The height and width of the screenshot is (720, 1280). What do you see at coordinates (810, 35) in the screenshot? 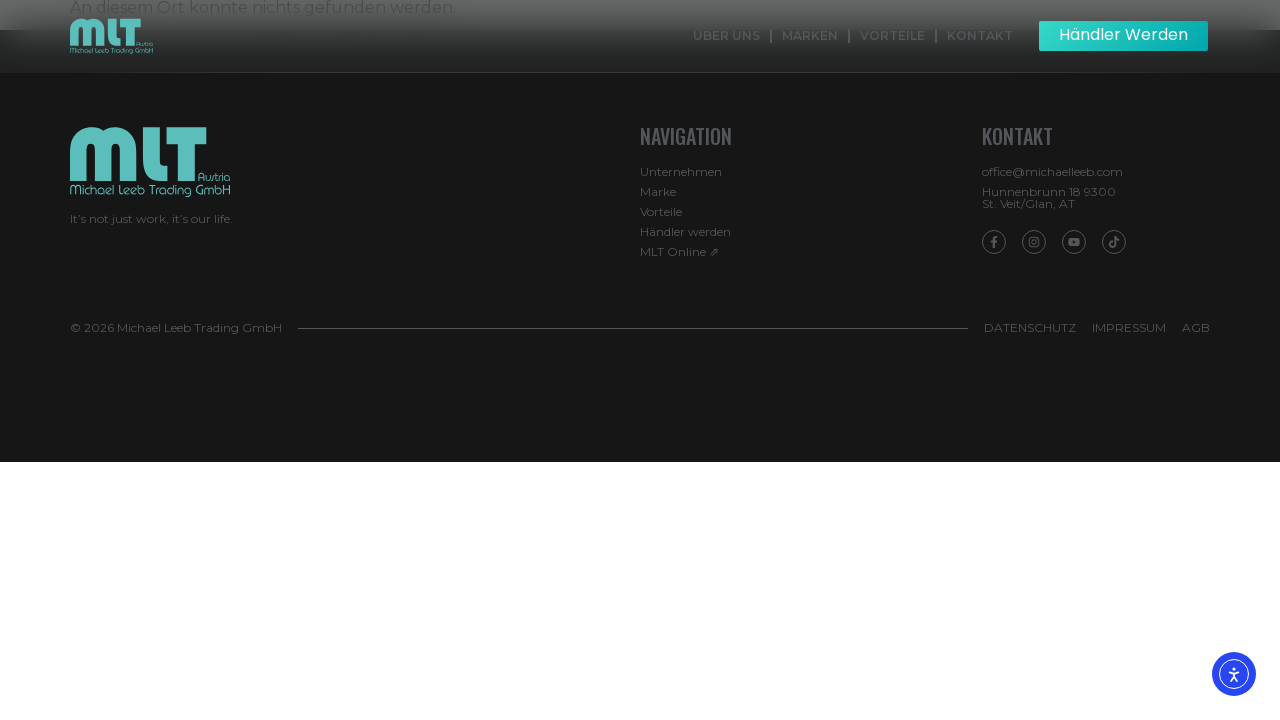
I see `Marken` at bounding box center [810, 35].